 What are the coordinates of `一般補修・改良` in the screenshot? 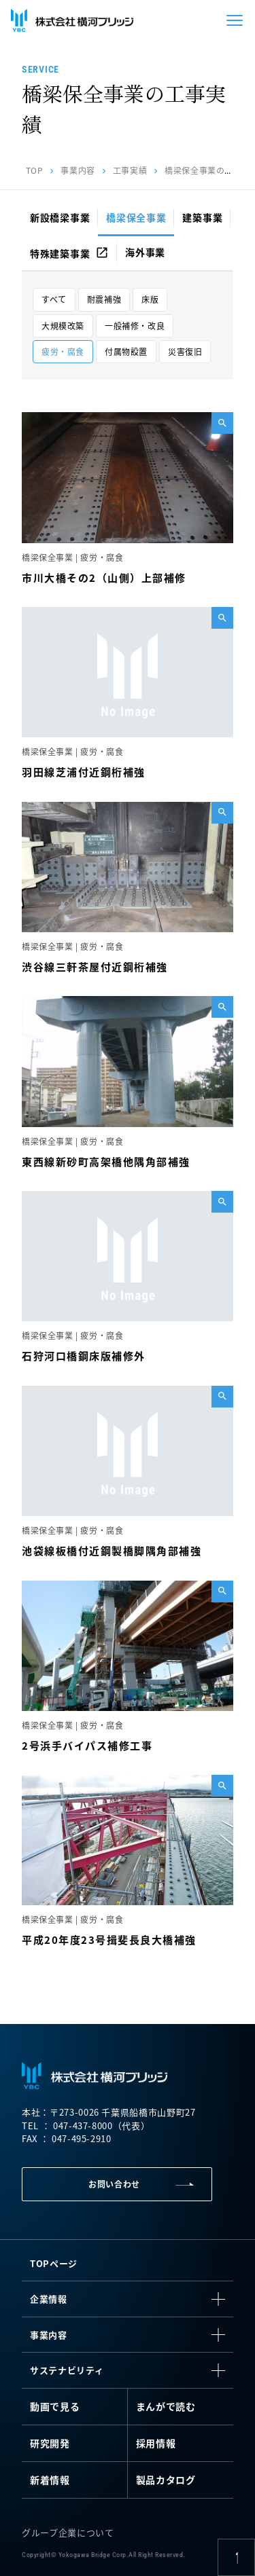 It's located at (135, 325).